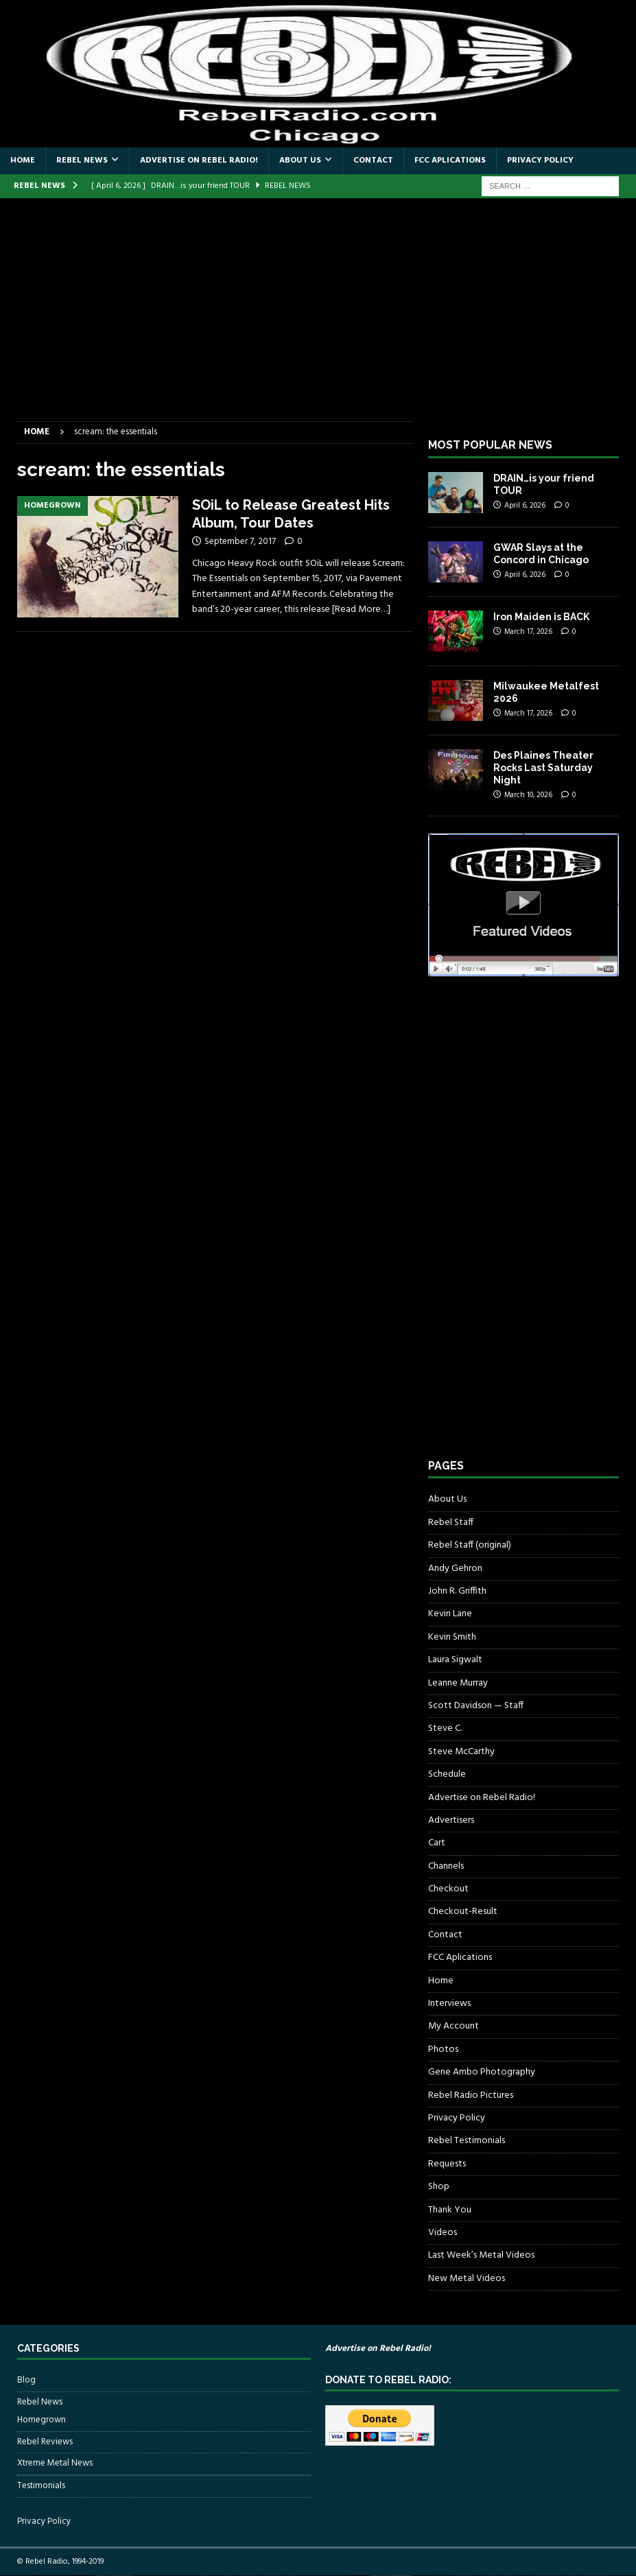 The image size is (636, 2576). What do you see at coordinates (450, 160) in the screenshot?
I see `FCC Aplications` at bounding box center [450, 160].